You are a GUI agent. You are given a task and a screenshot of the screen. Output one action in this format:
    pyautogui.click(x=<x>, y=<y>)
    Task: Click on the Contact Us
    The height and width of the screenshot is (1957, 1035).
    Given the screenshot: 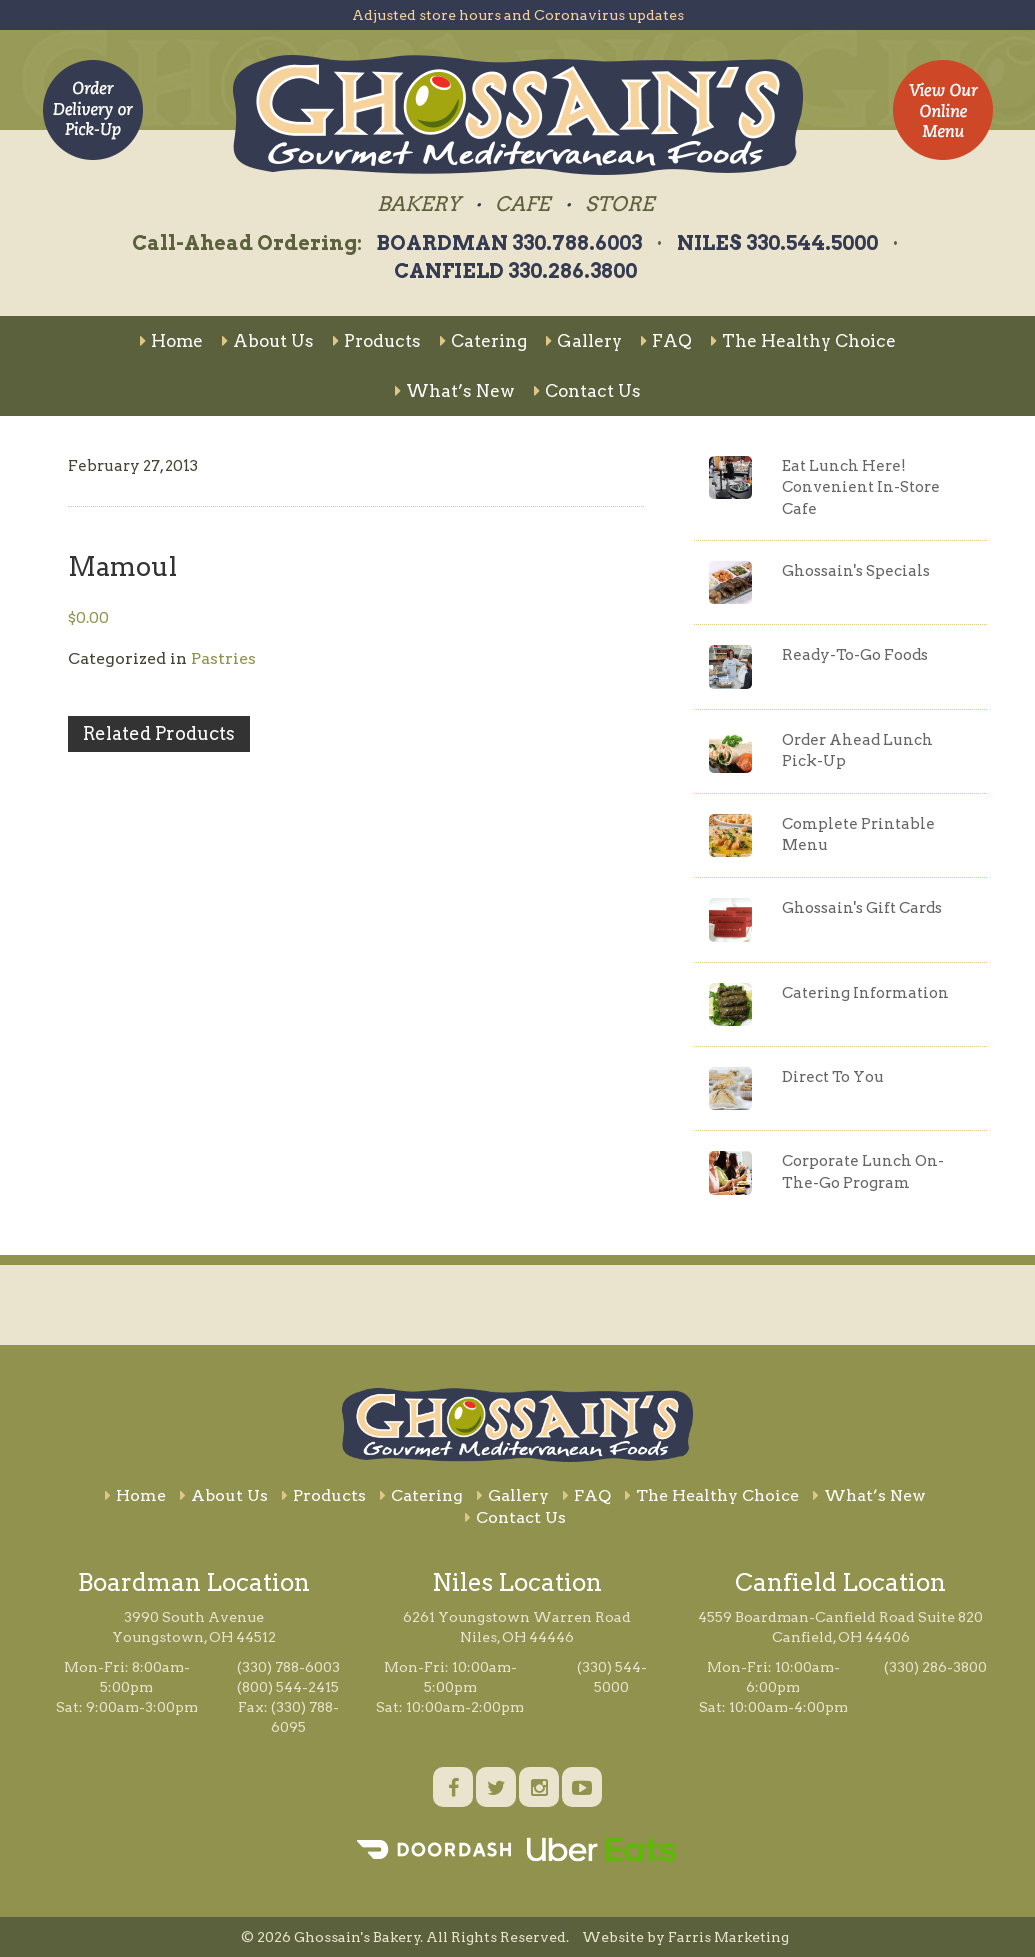 What is the action you would take?
    pyautogui.click(x=587, y=391)
    